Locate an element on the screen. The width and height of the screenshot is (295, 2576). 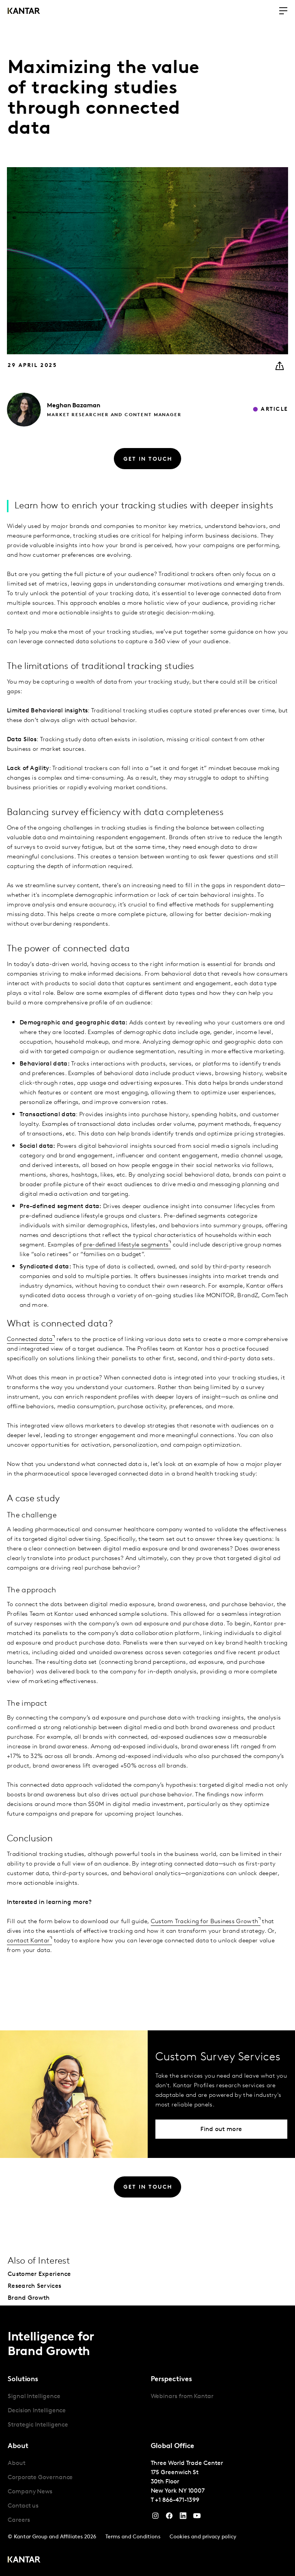
Research Services is located at coordinates (34, 2286).